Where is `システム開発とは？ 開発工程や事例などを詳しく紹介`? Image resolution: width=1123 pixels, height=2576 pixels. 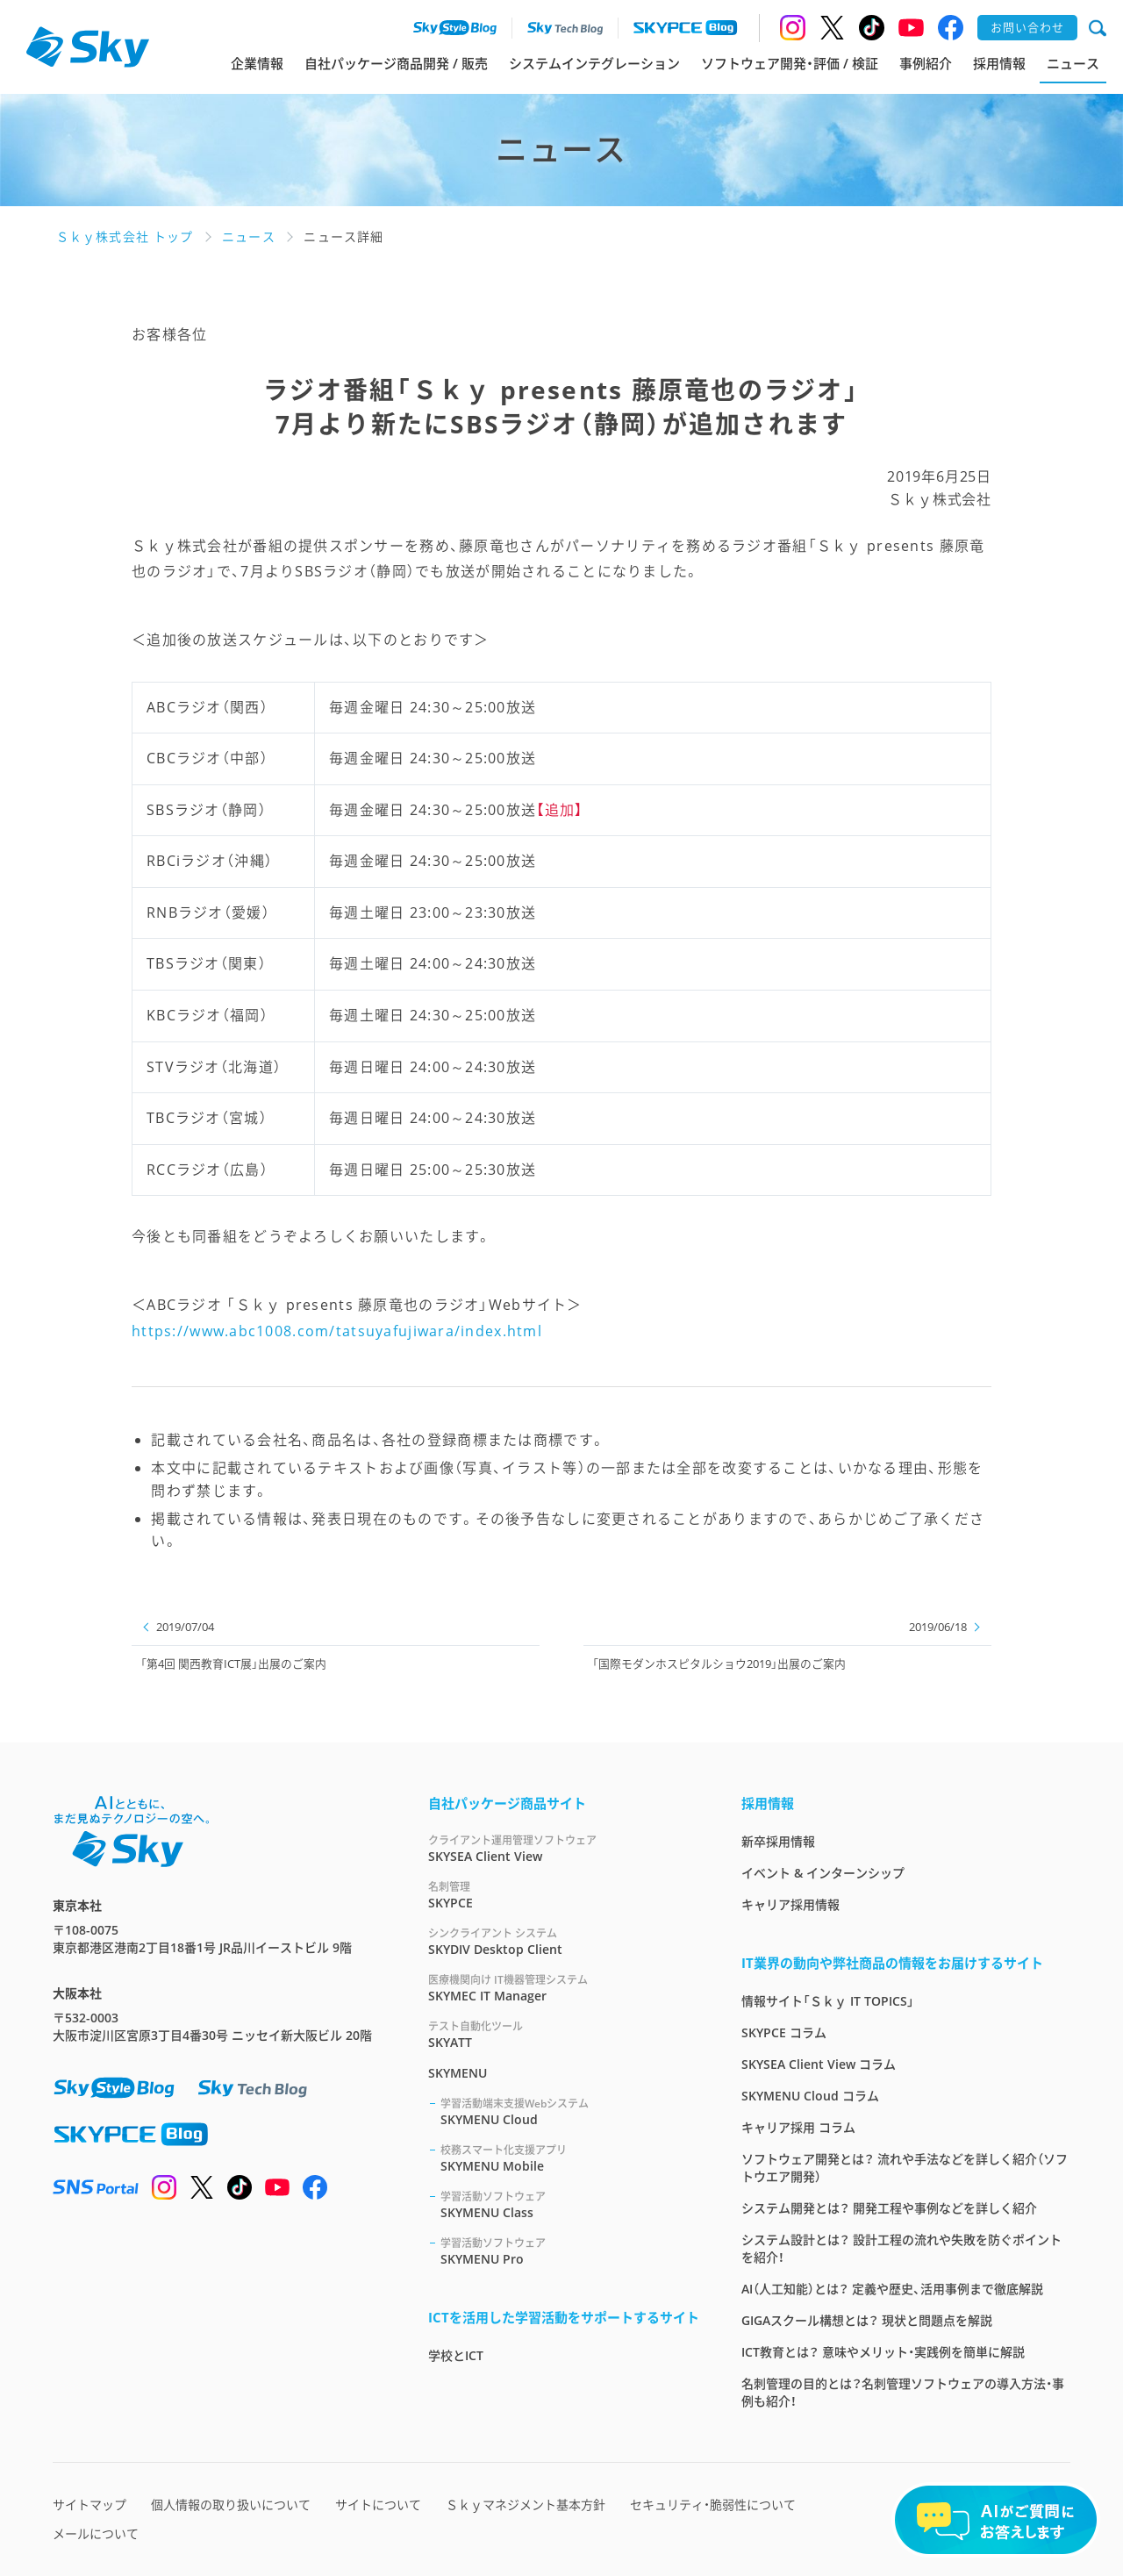 システム開発とは？ 開発工程や事例などを詳しく紹介 is located at coordinates (889, 2208).